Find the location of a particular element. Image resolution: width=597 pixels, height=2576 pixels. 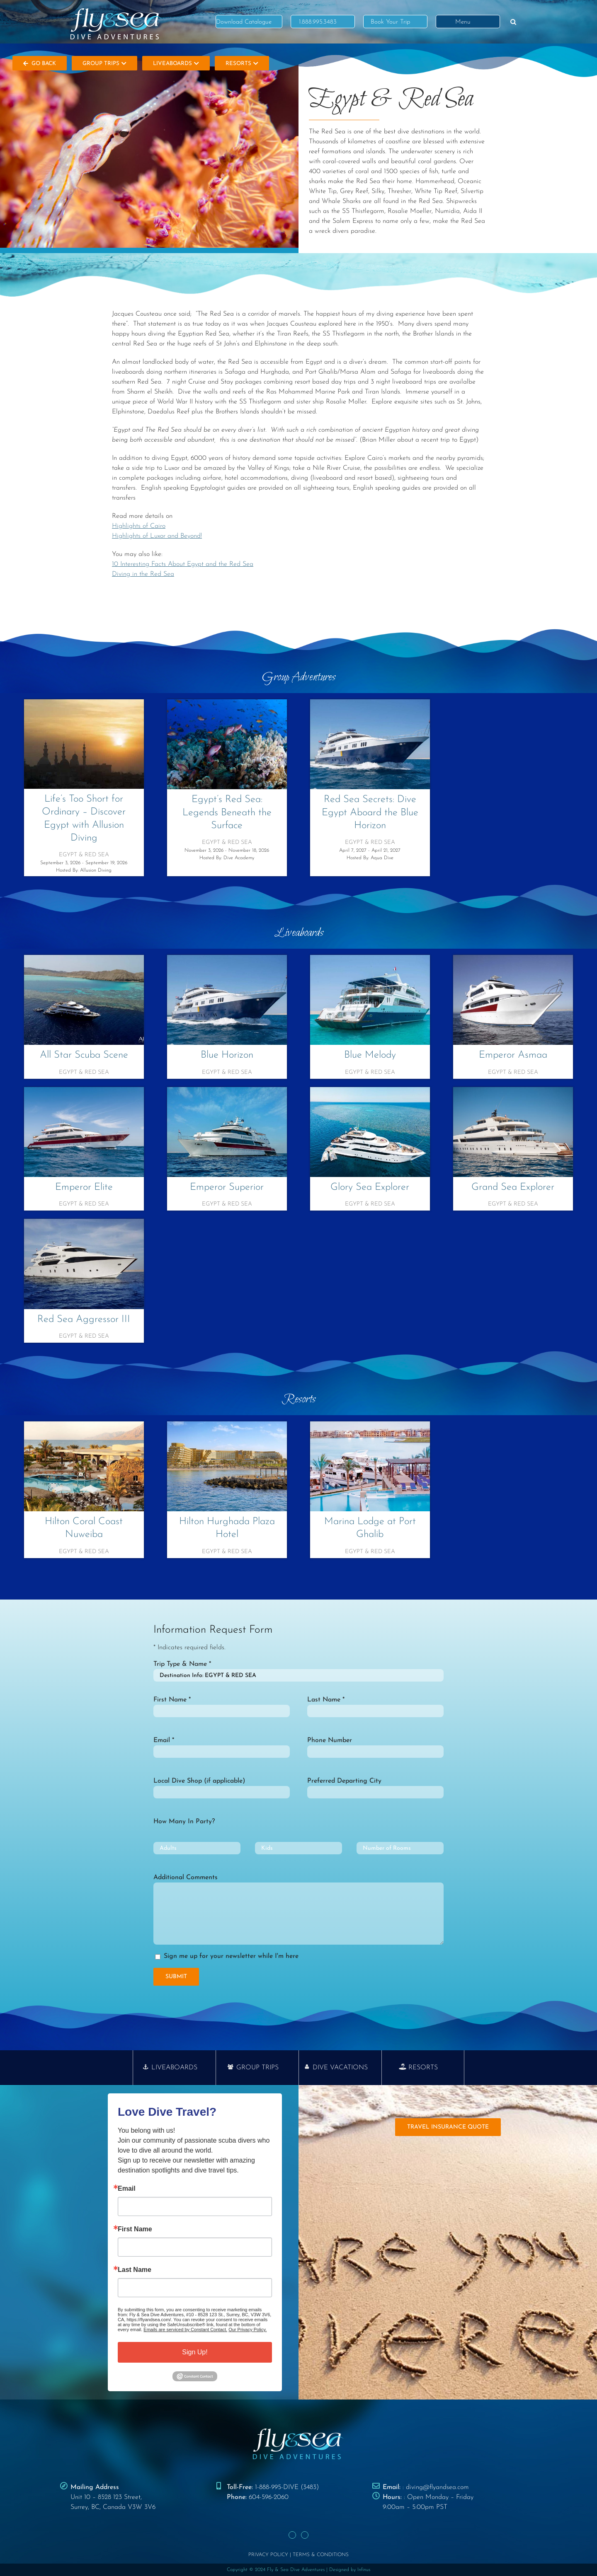

TERMS & CONDITIONS is located at coordinates (321, 2554).